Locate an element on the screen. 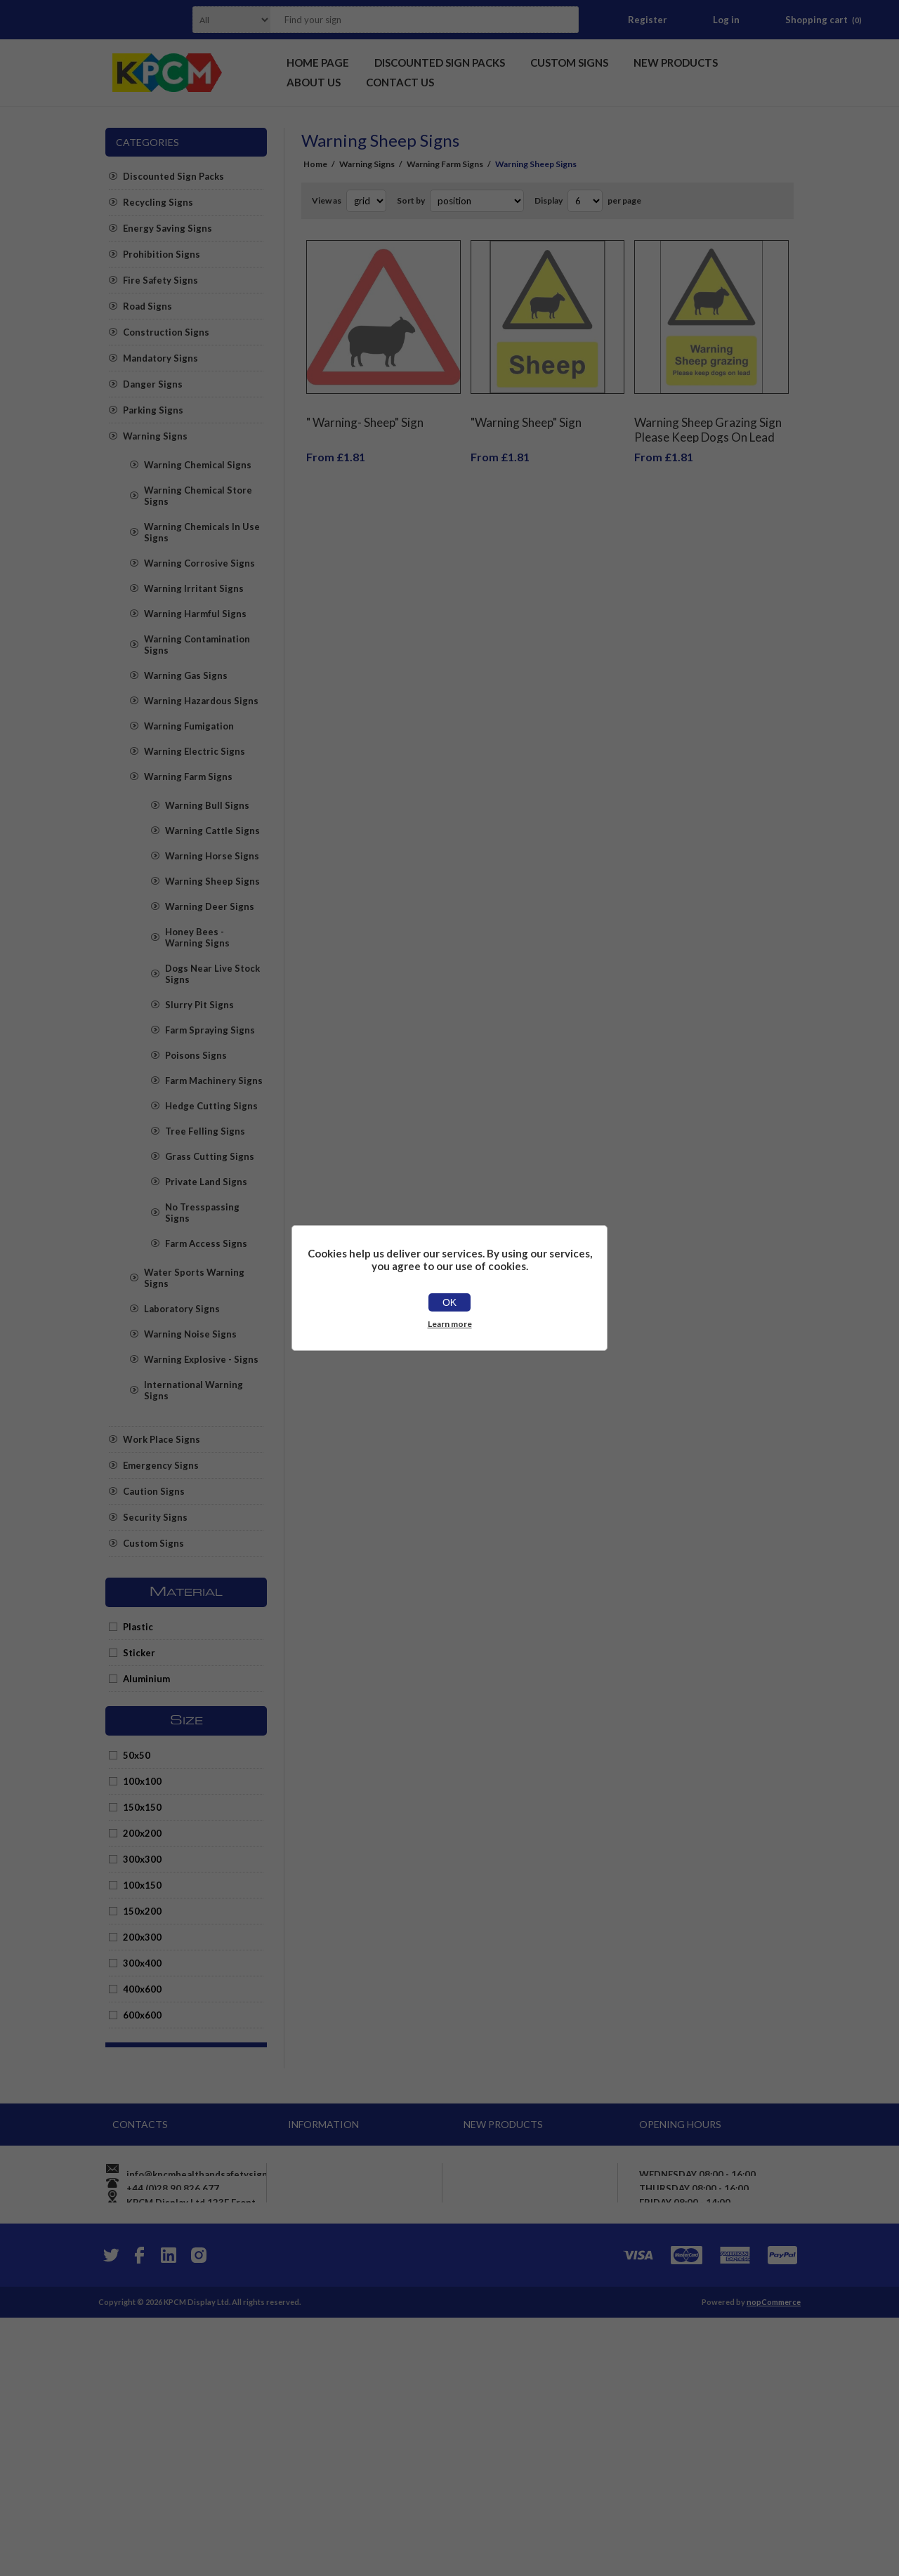 This screenshot has height=2576, width=899. OK is located at coordinates (449, 1302).